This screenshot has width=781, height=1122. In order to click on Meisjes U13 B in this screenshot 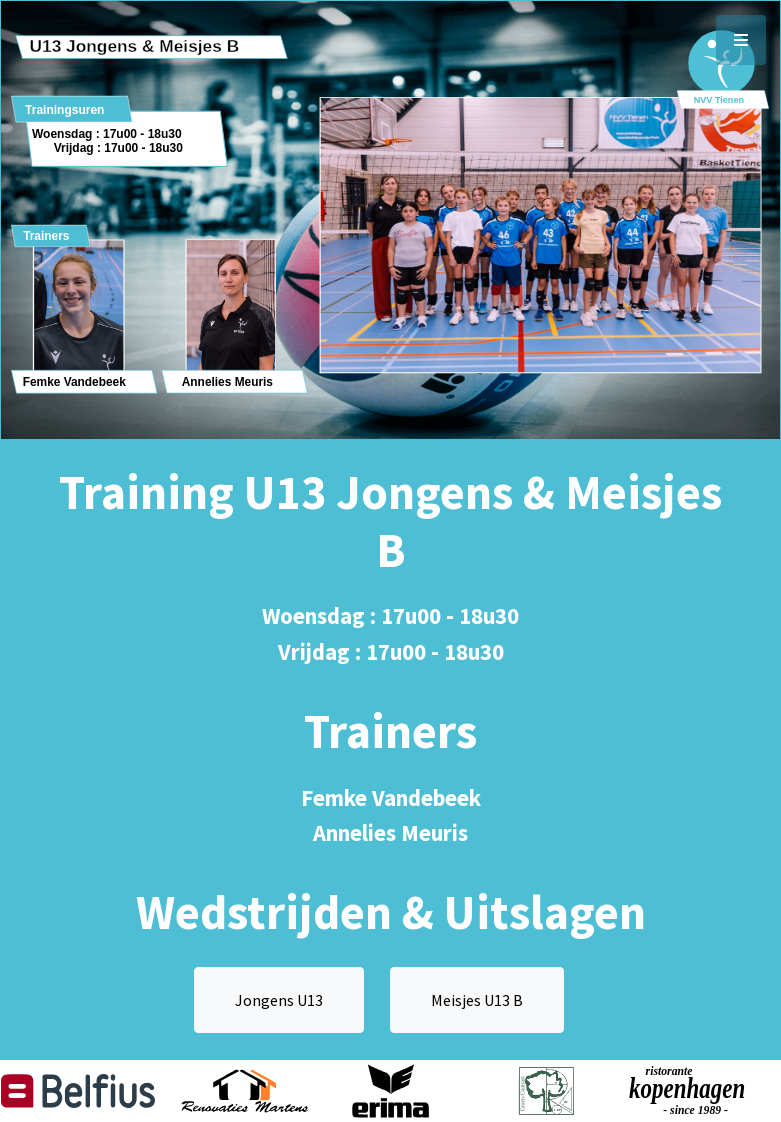, I will do `click(477, 1000)`.